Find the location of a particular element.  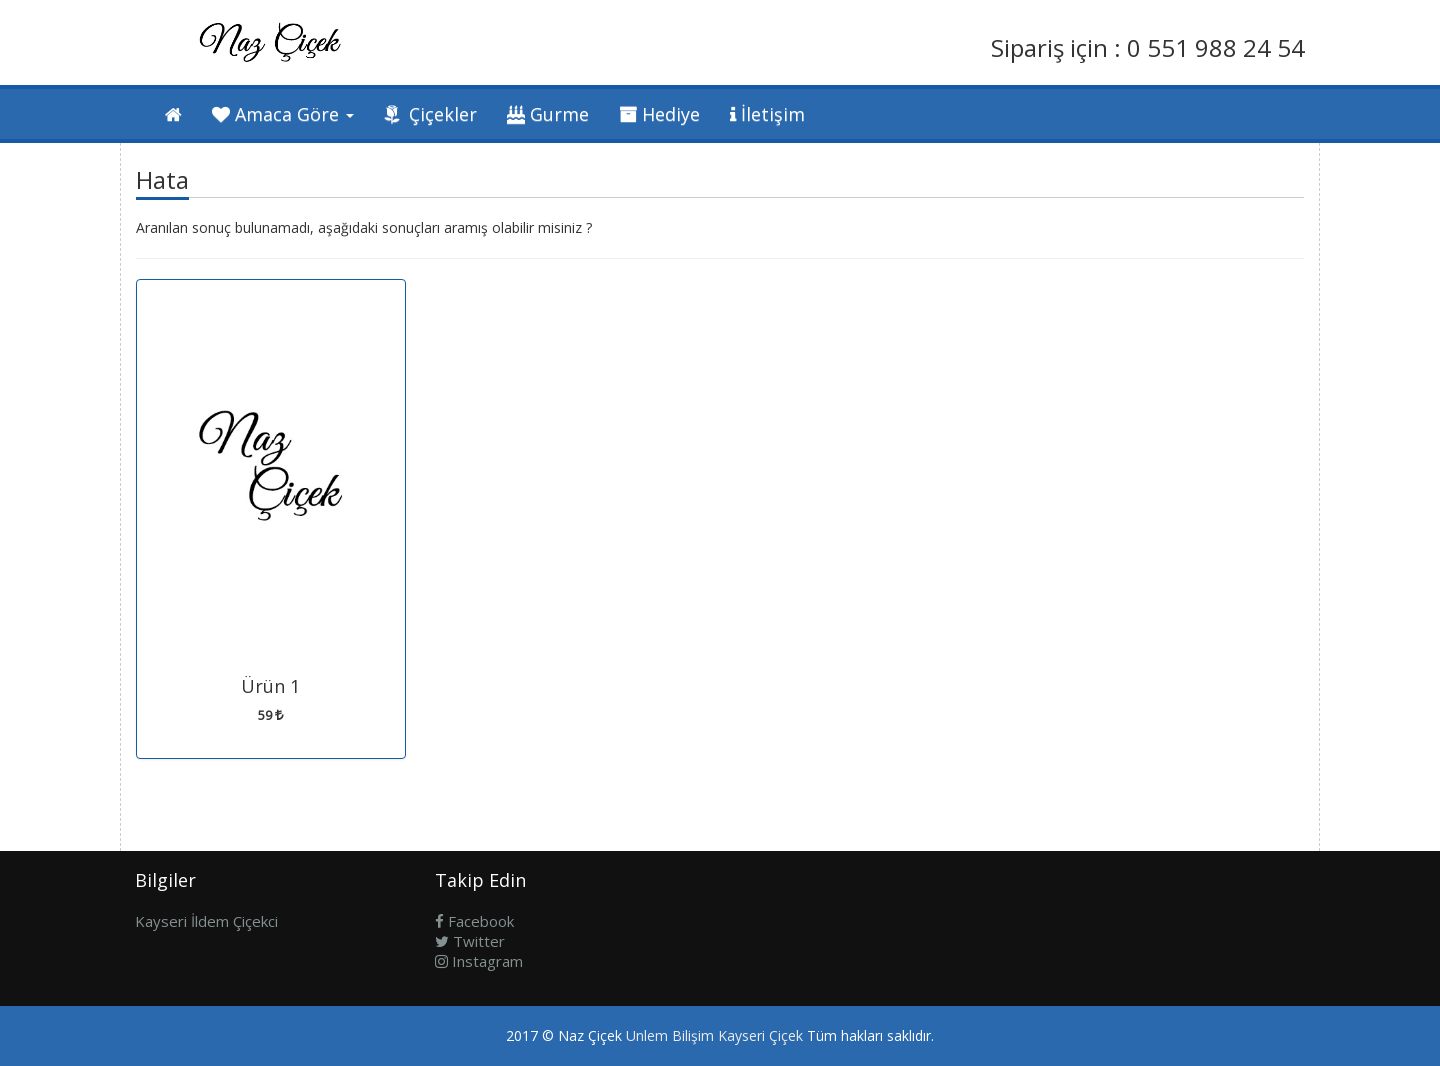

Kayseri Çiçek is located at coordinates (760, 1035).